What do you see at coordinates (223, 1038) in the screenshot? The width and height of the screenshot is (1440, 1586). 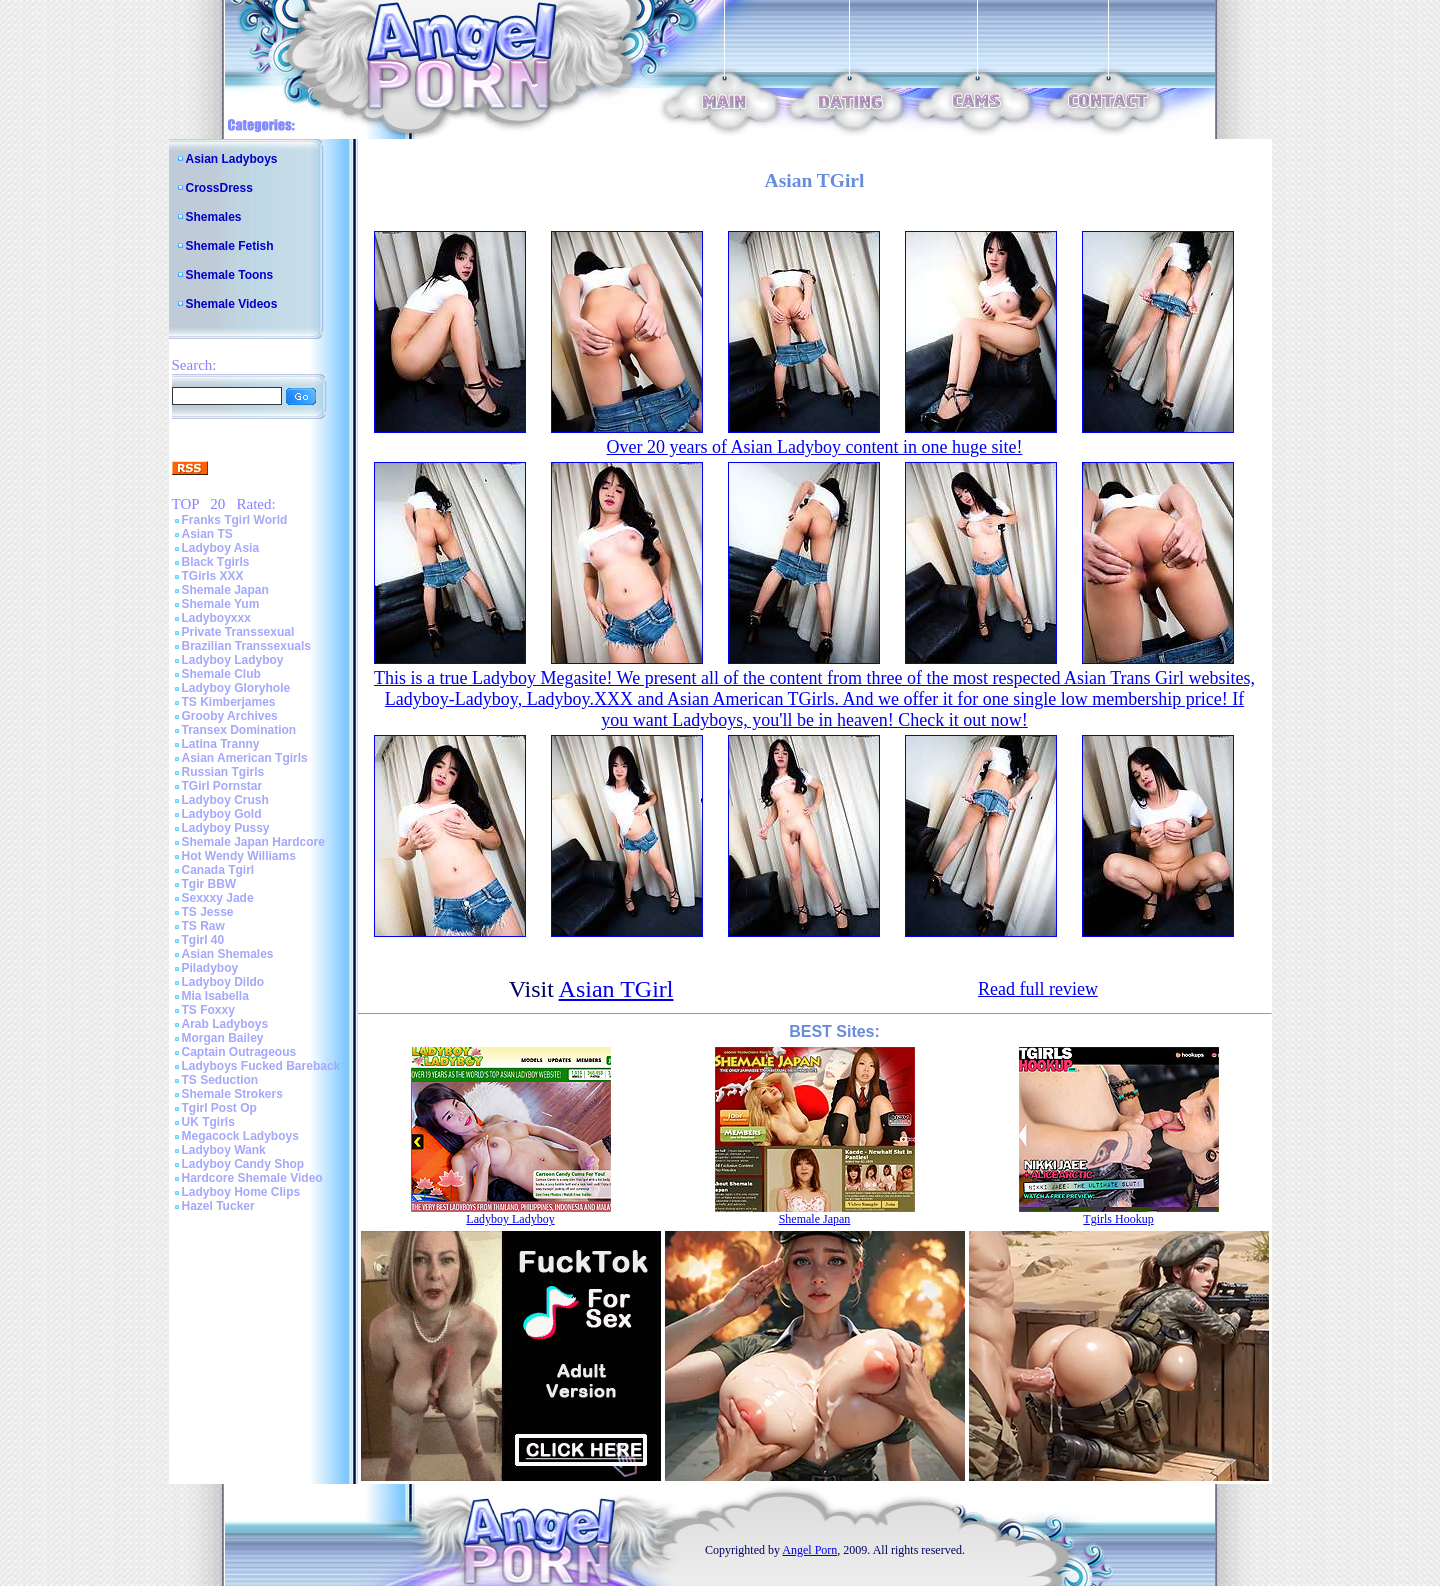 I see `Morgan Bailey` at bounding box center [223, 1038].